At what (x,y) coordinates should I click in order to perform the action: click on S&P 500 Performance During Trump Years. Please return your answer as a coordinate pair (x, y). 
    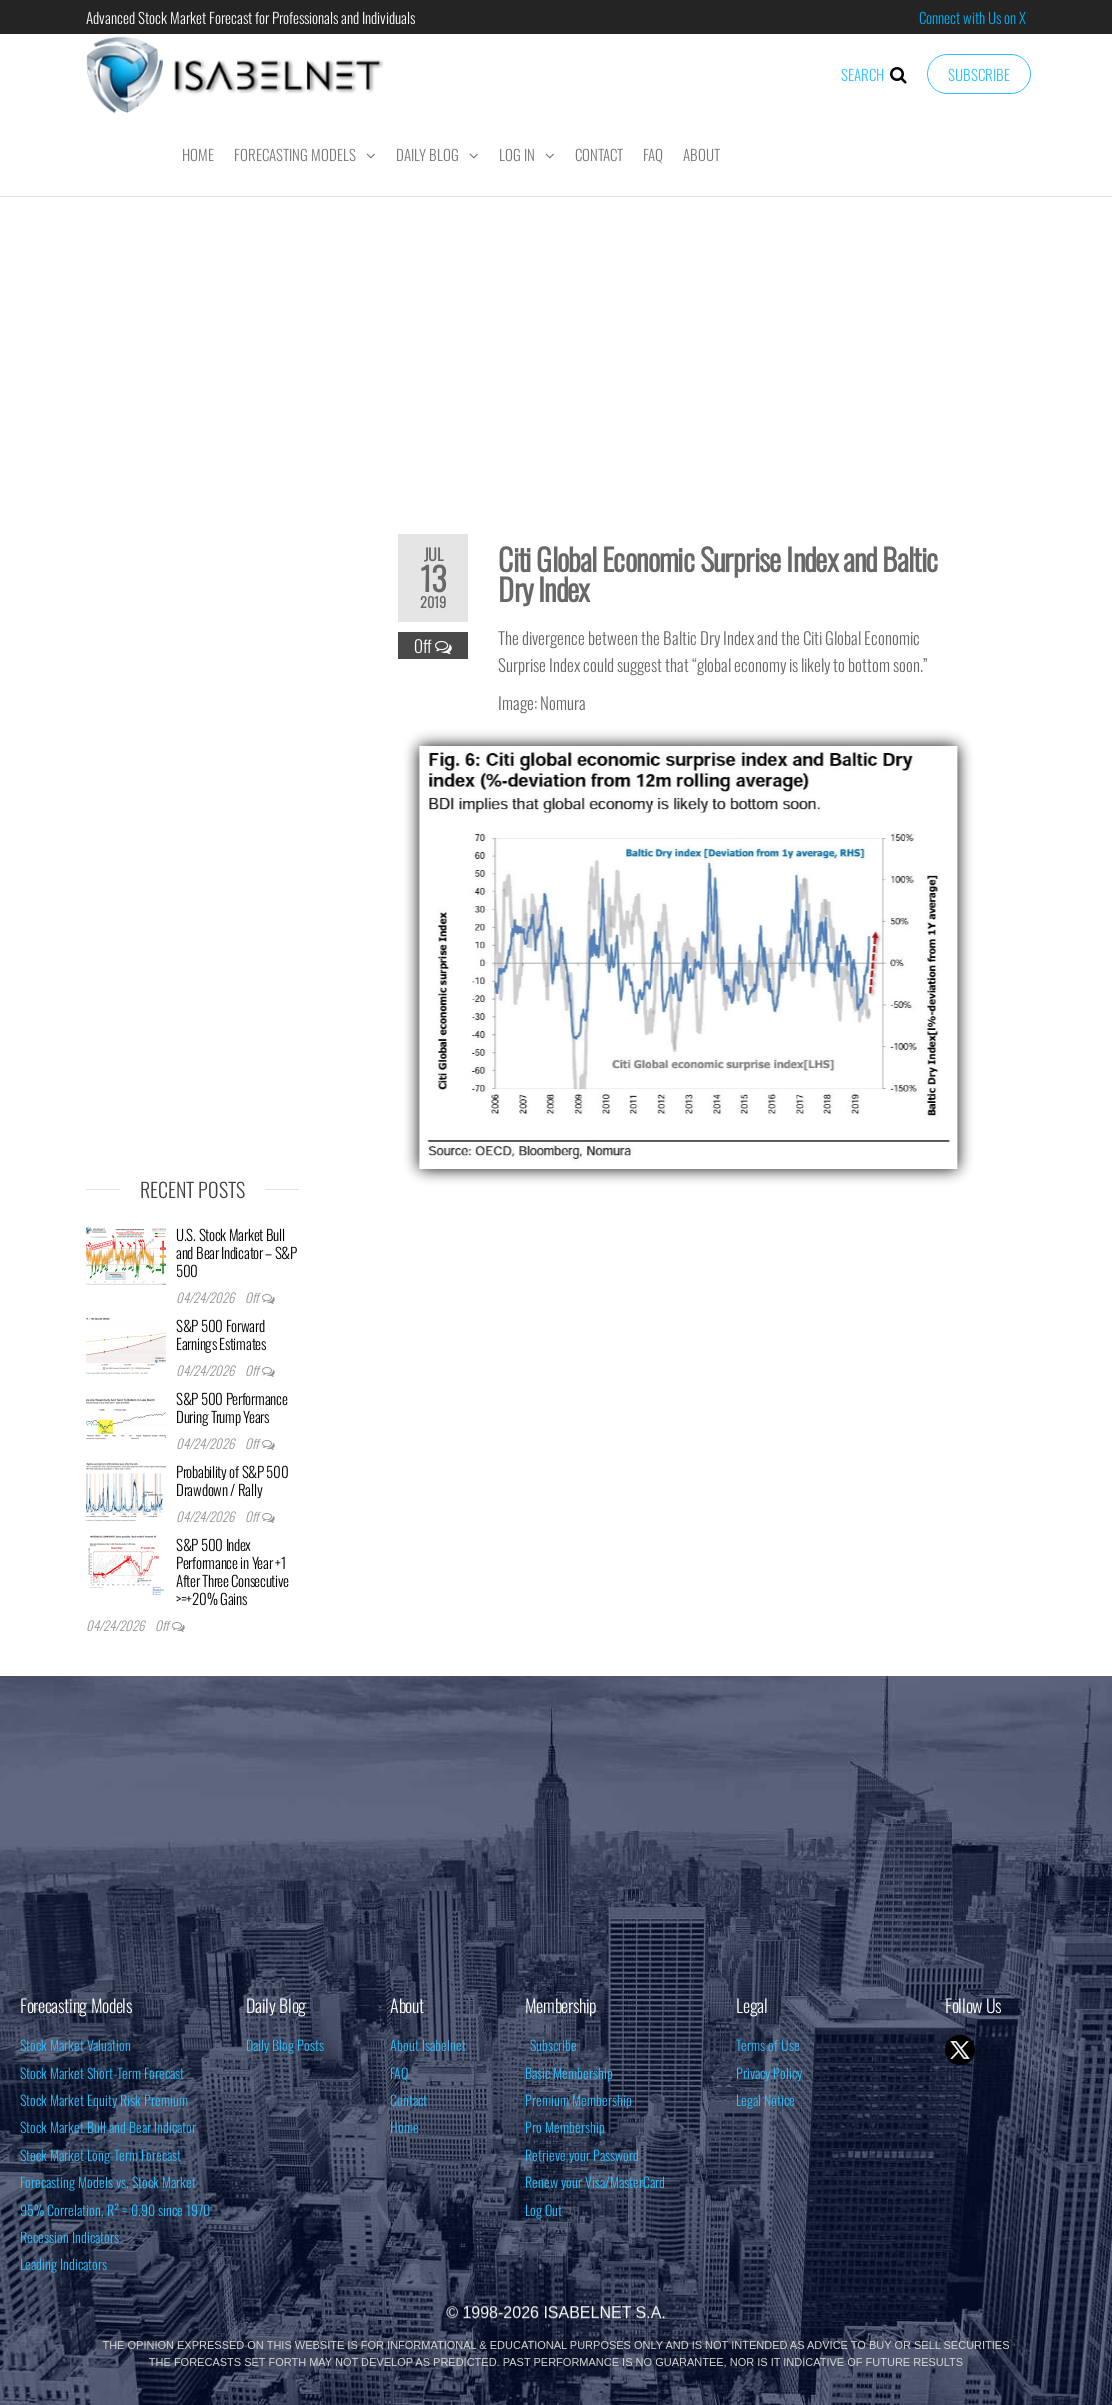
    Looking at the image, I should click on (231, 1407).